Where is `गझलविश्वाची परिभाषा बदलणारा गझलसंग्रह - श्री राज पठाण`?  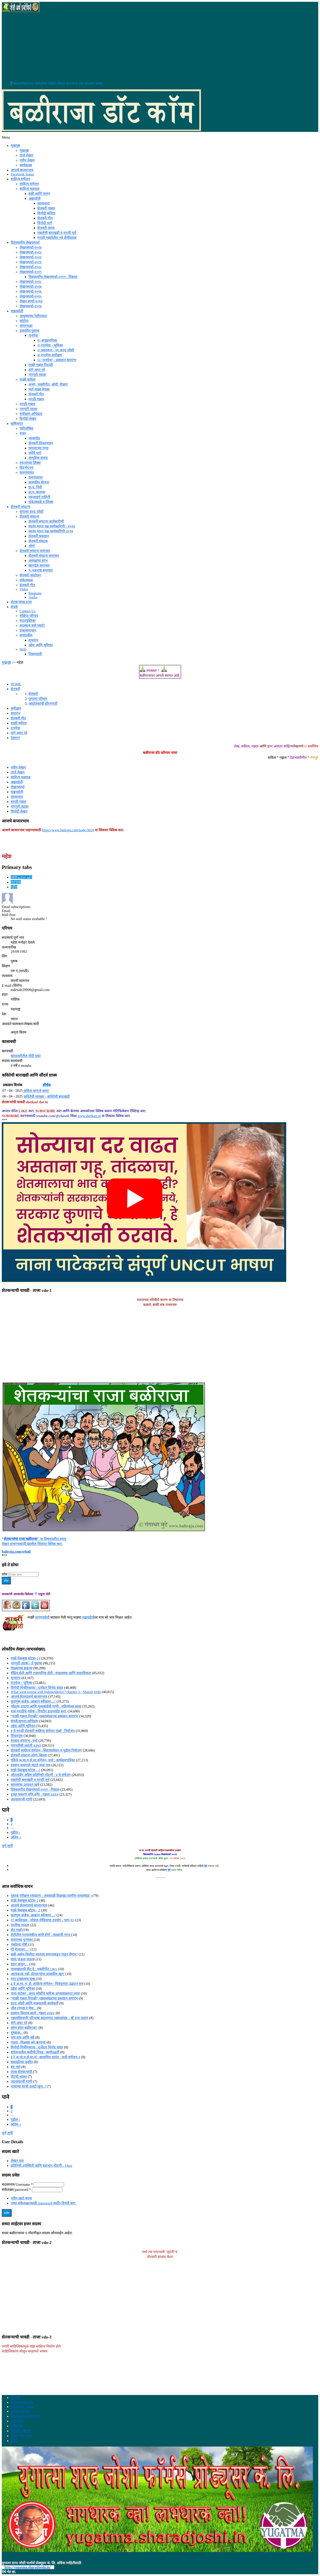 गझलविश्वाची परिभाषा बदलणारा गझलसंग्रह - श्री राज पठाण is located at coordinates (49, 2018).